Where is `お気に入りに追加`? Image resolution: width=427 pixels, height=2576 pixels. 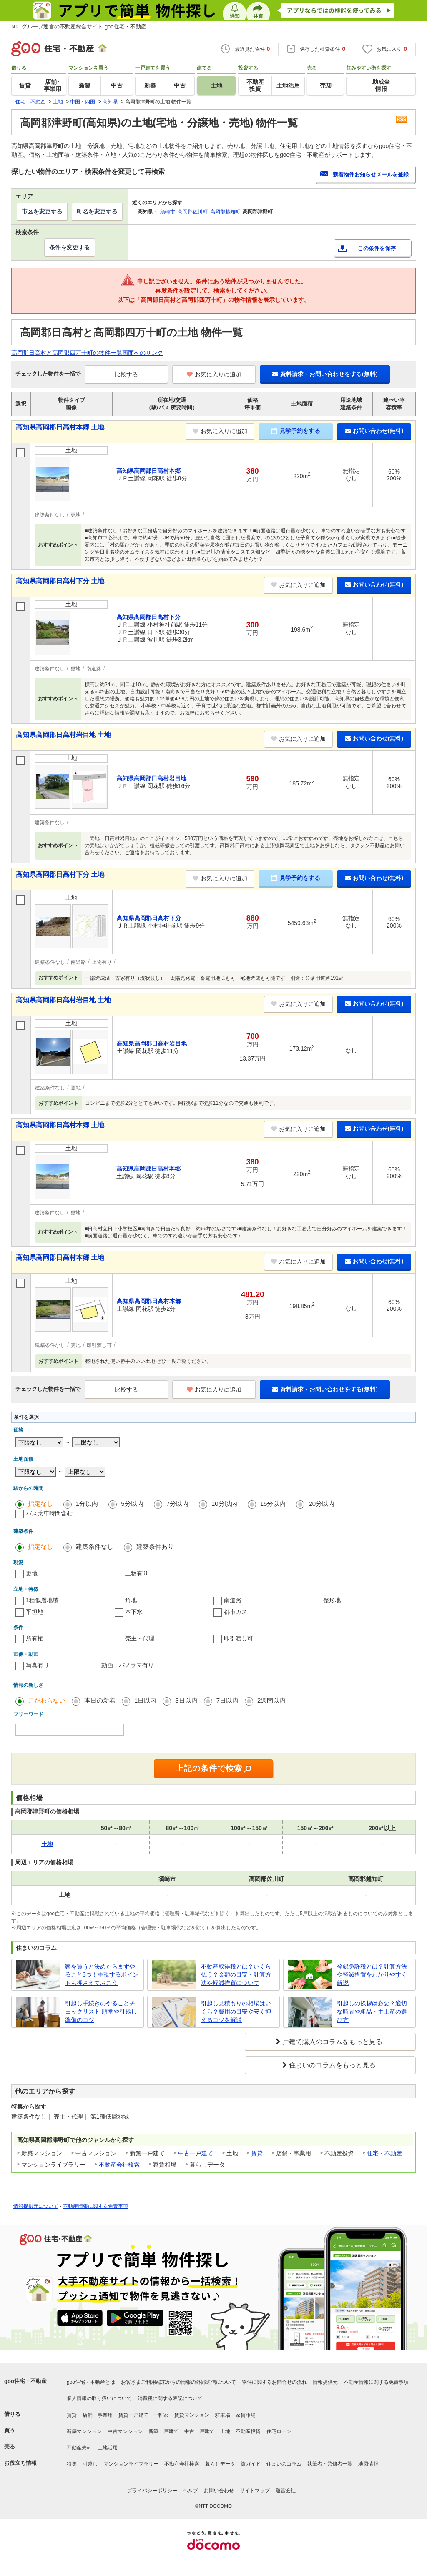
お気に入りに追加 is located at coordinates (214, 374).